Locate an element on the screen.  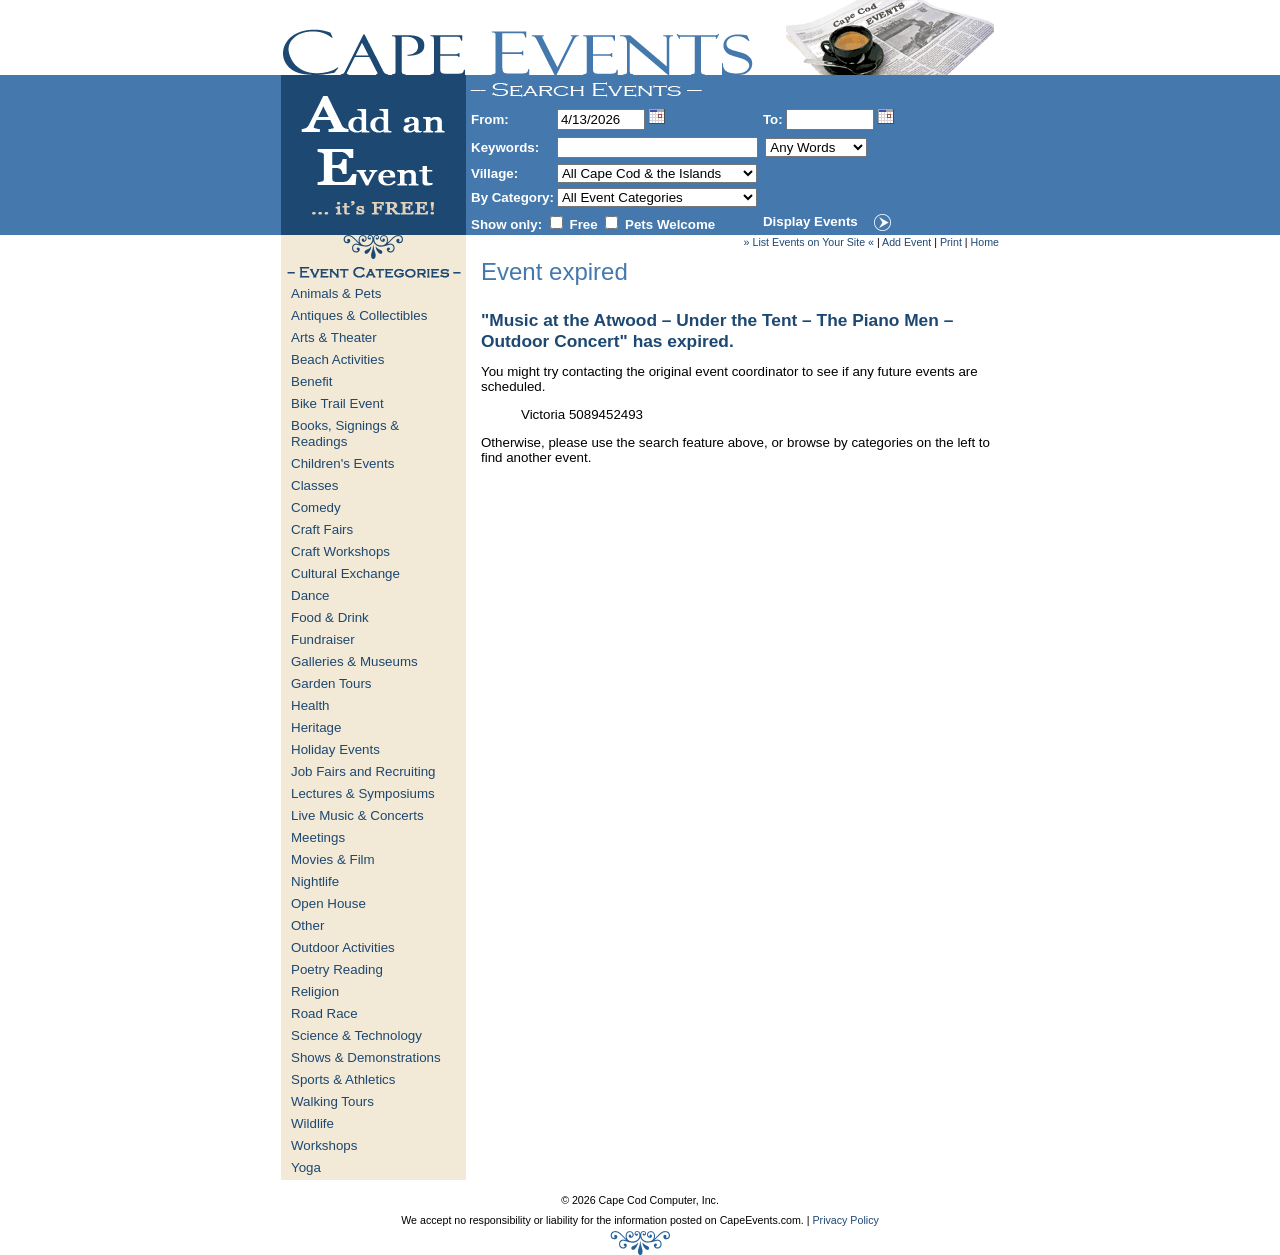
Display Events is located at coordinates (810, 221).